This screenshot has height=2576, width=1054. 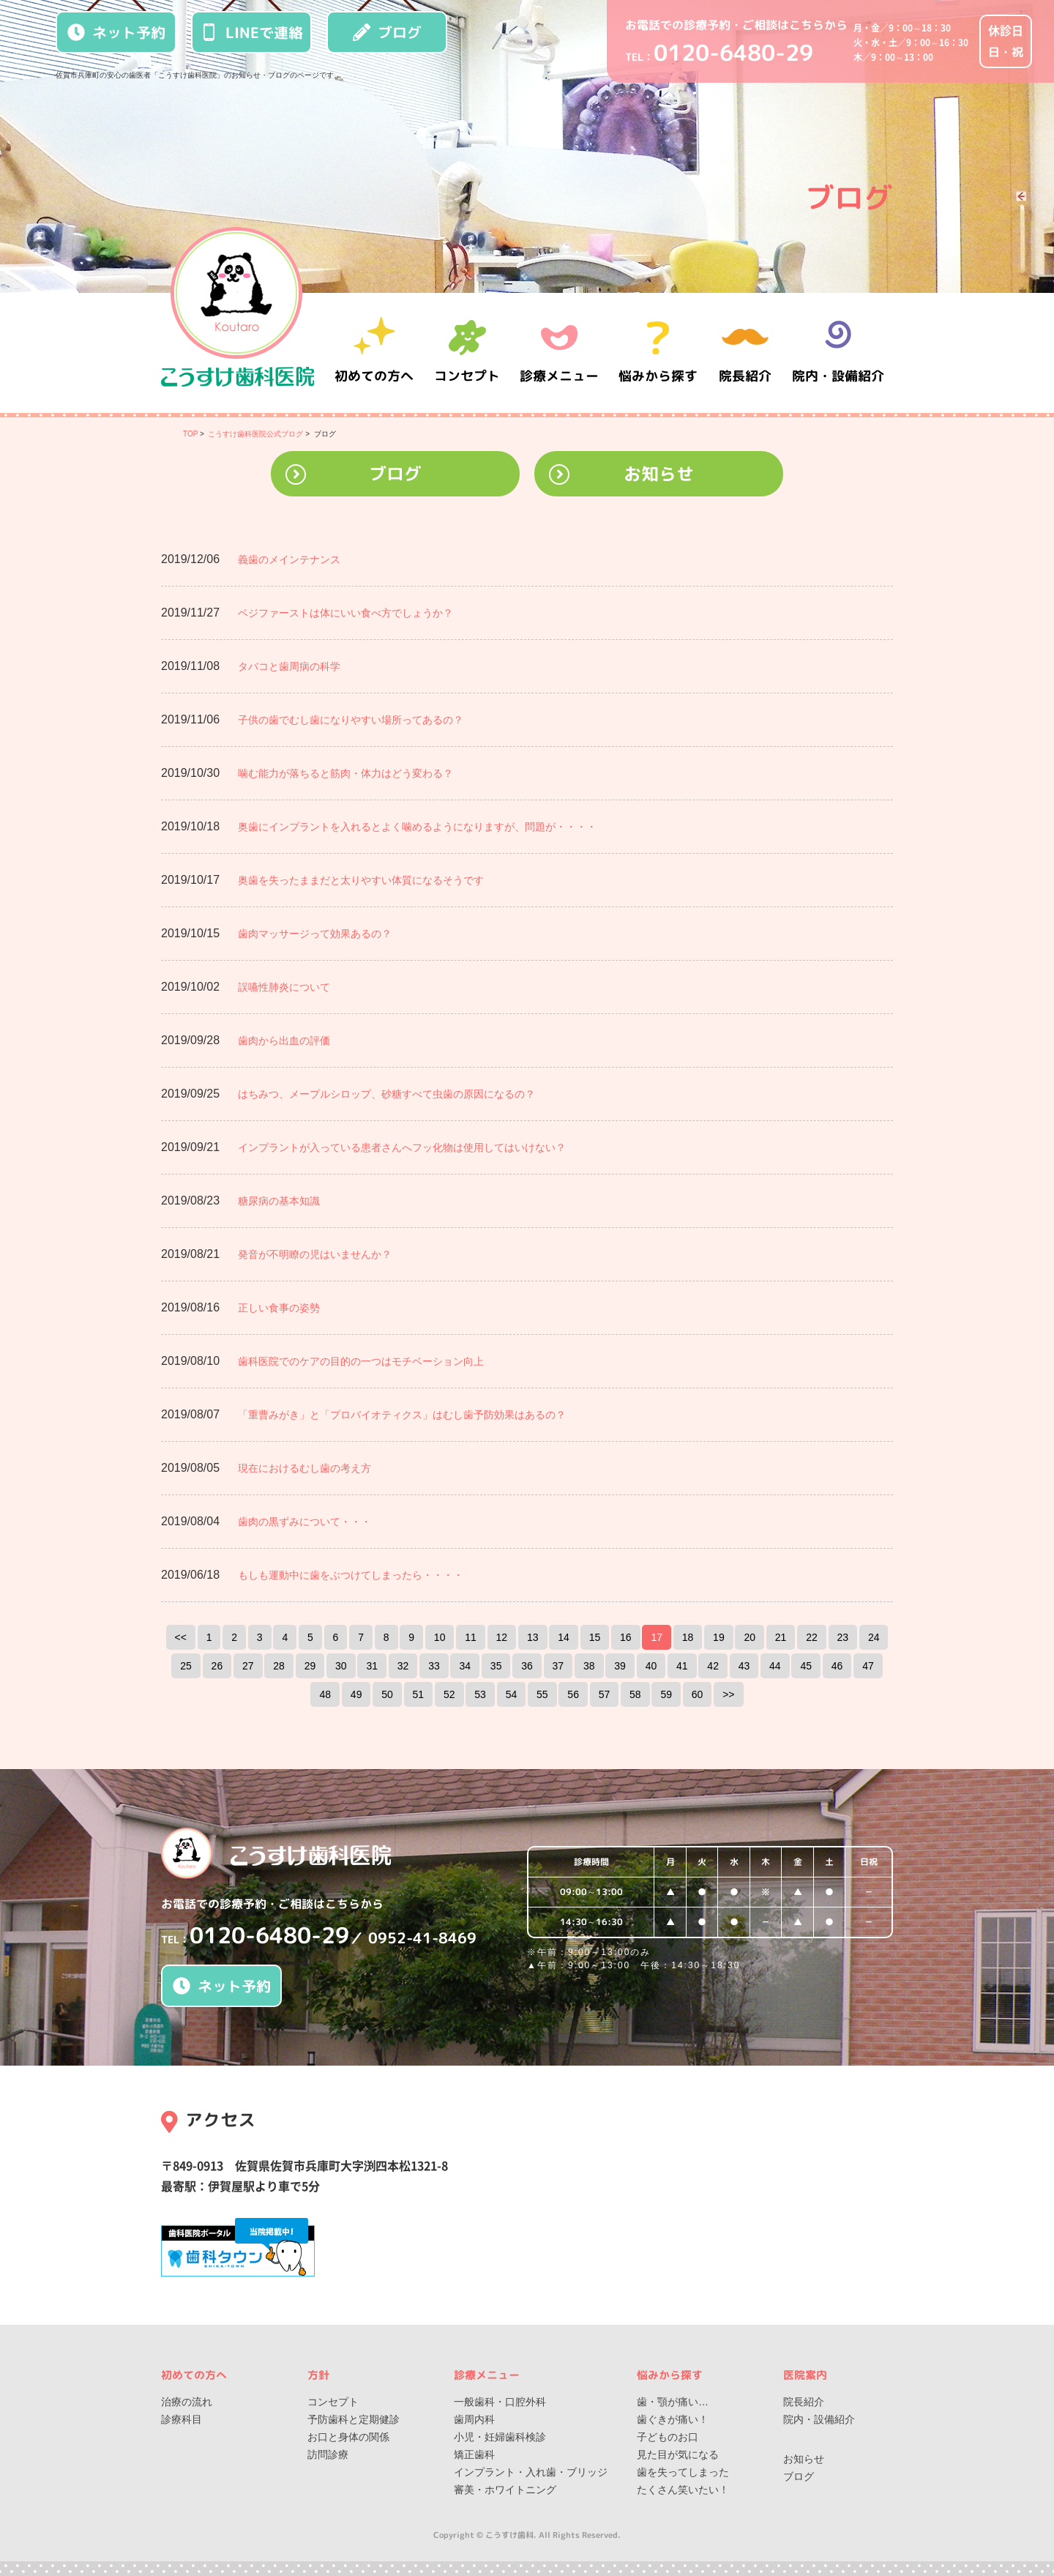 I want to click on 32, so click(x=403, y=1666).